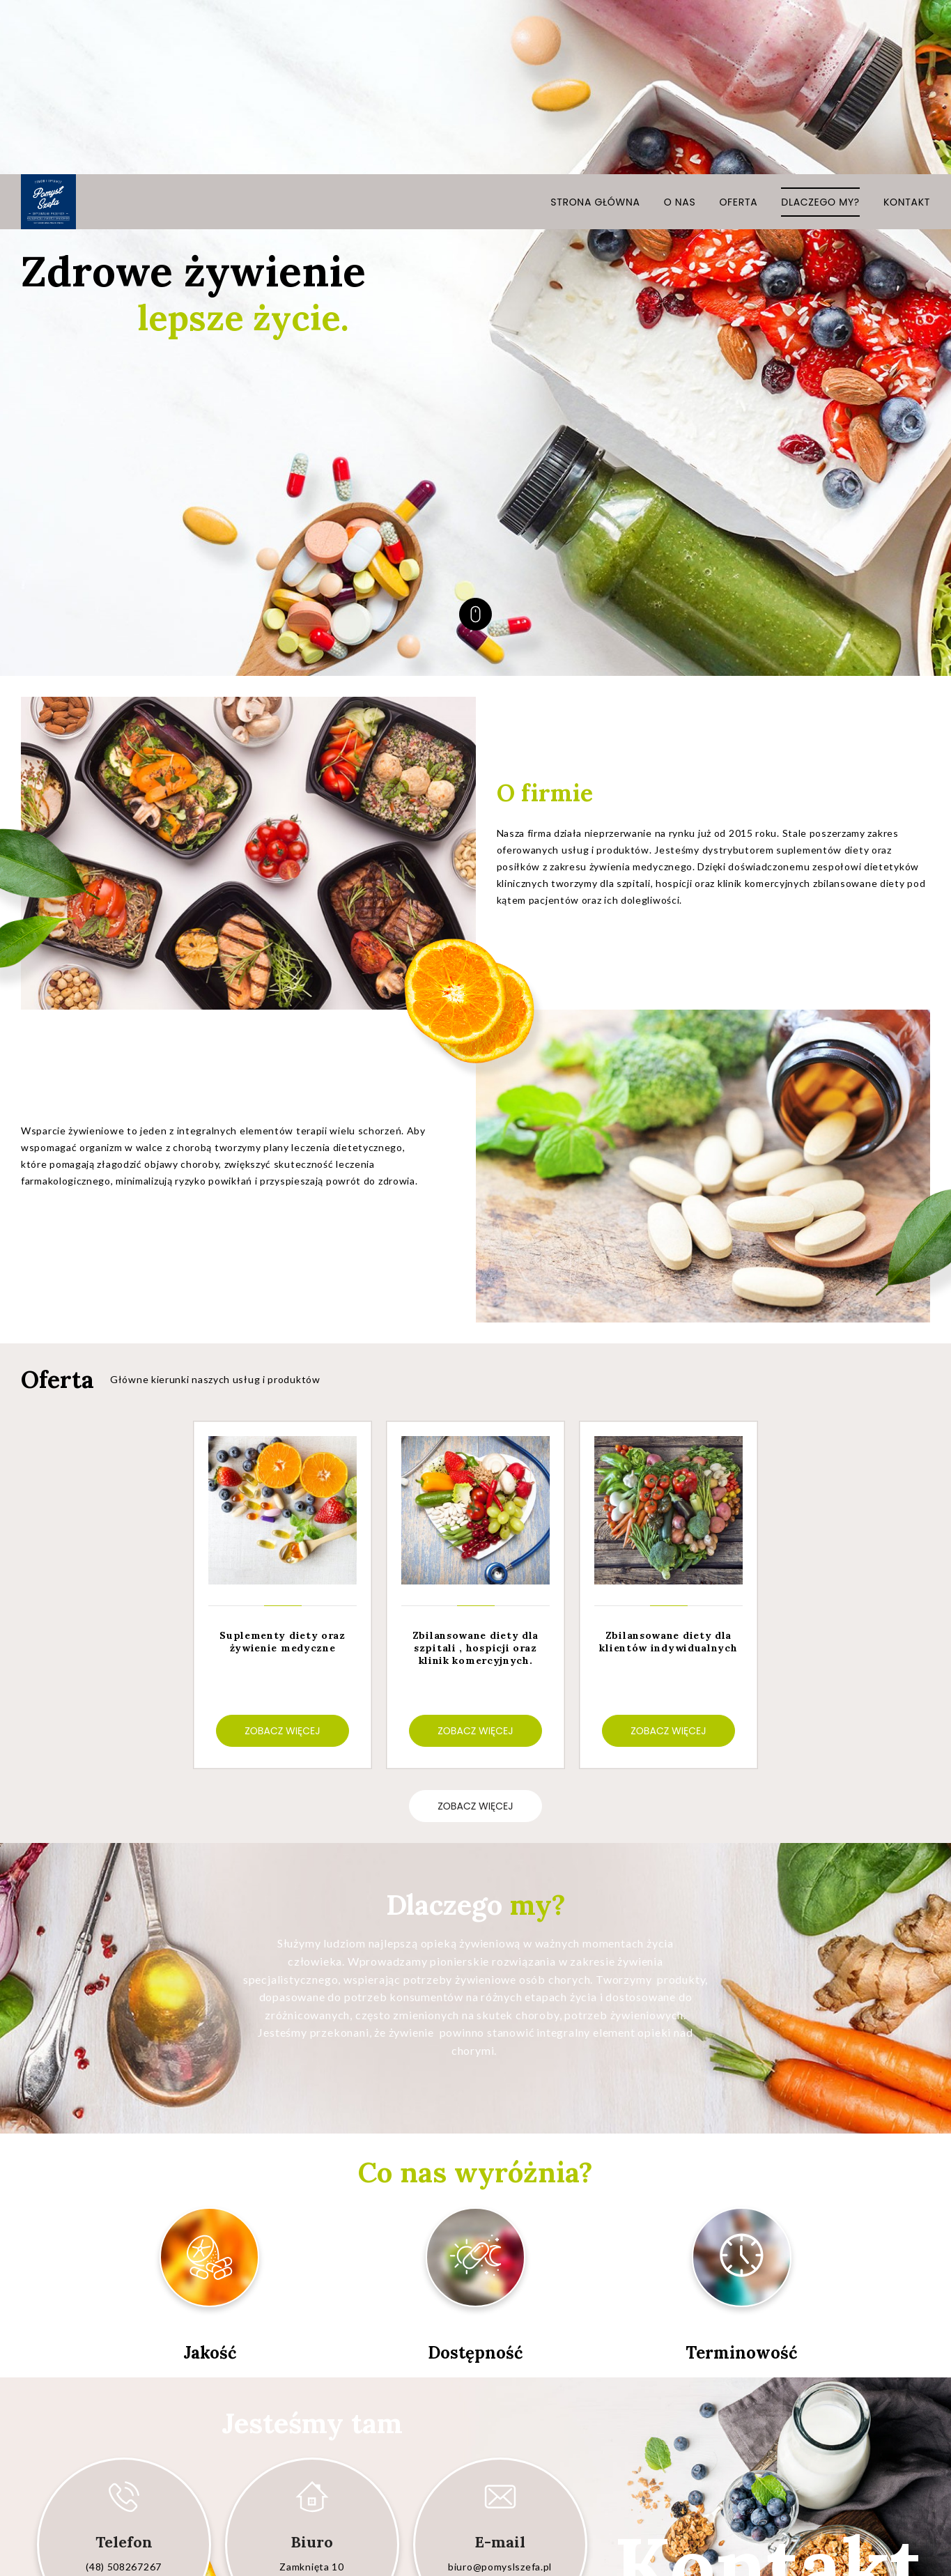 This screenshot has height=2576, width=951. I want to click on Kontakt, so click(906, 28).